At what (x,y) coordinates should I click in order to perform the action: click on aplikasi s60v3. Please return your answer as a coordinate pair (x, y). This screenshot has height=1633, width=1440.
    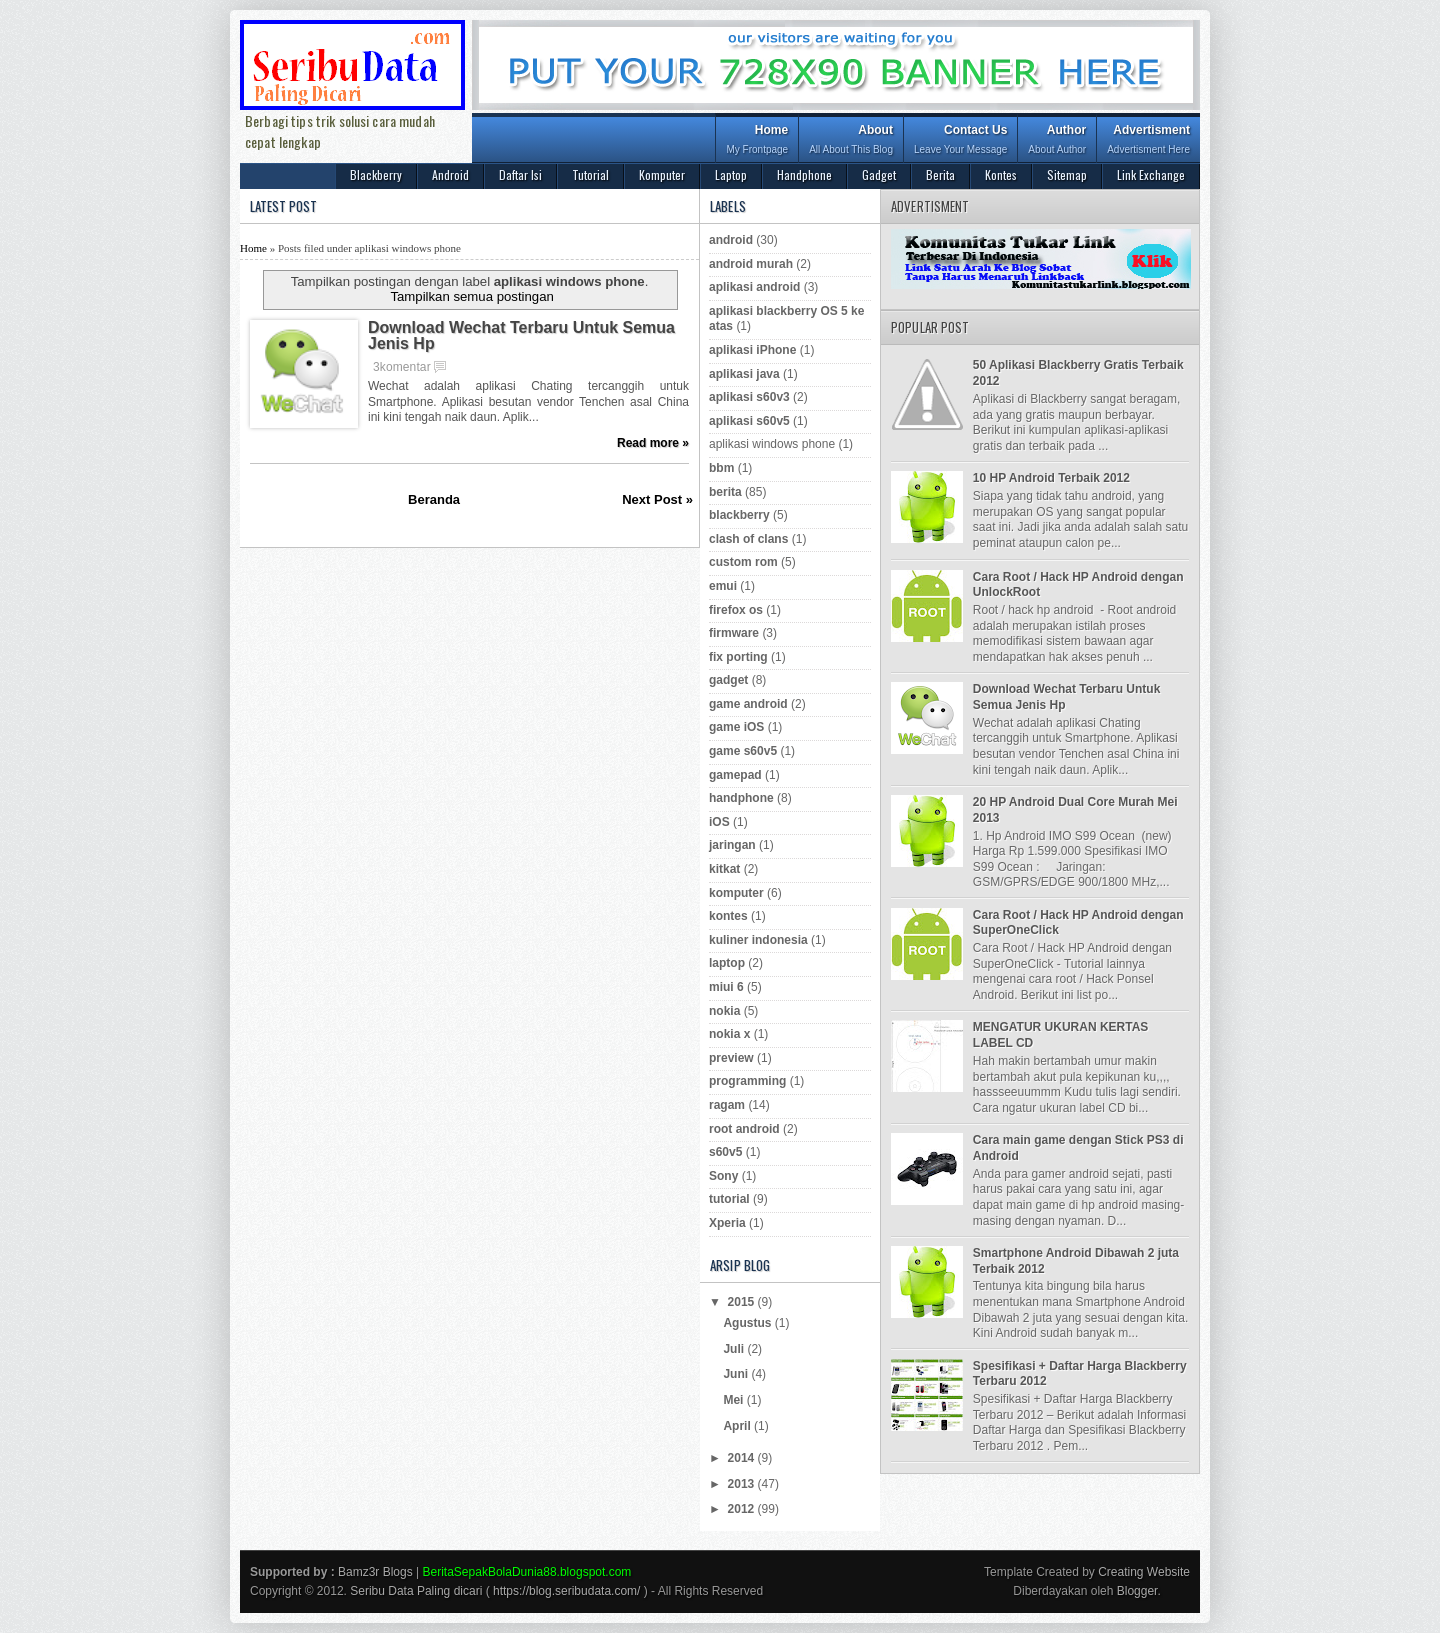
    Looking at the image, I should click on (749, 397).